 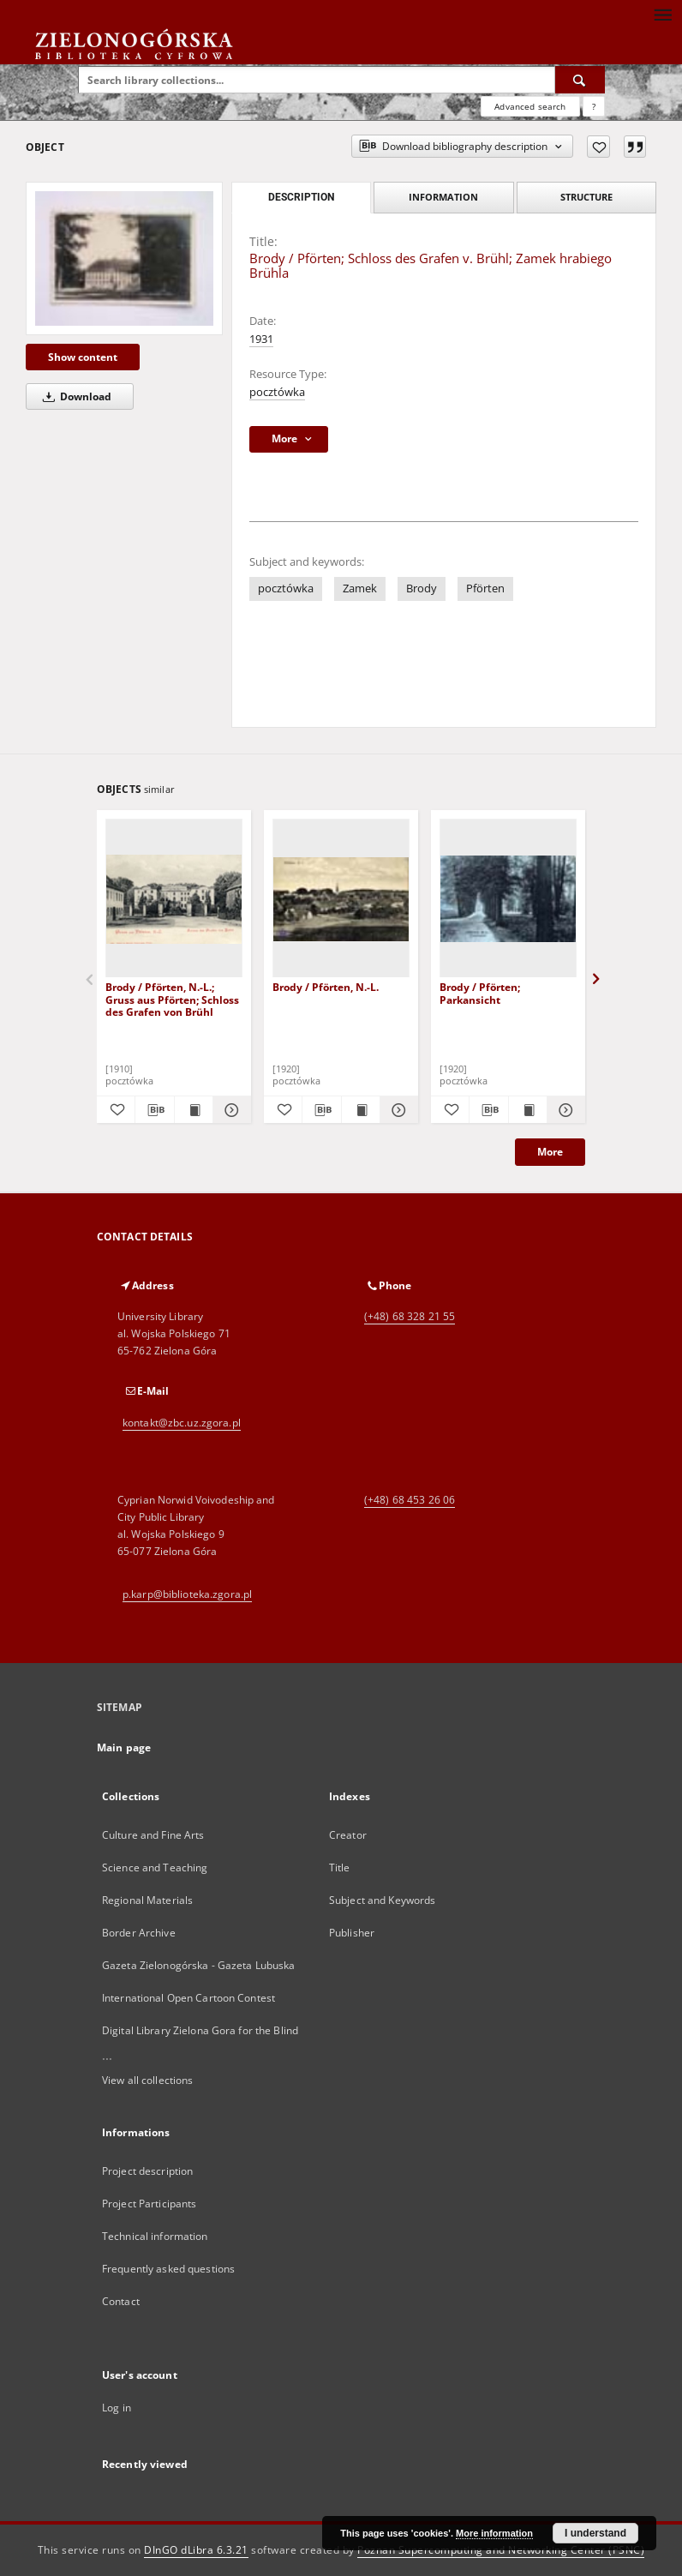 What do you see at coordinates (139, 1932) in the screenshot?
I see `Border Archive` at bounding box center [139, 1932].